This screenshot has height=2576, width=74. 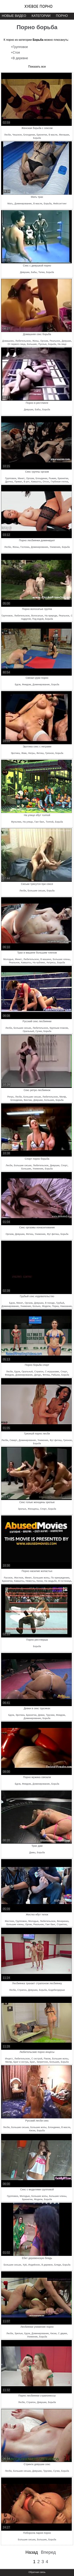 What do you see at coordinates (40, 753) in the screenshot?
I see `Фетиш` at bounding box center [40, 753].